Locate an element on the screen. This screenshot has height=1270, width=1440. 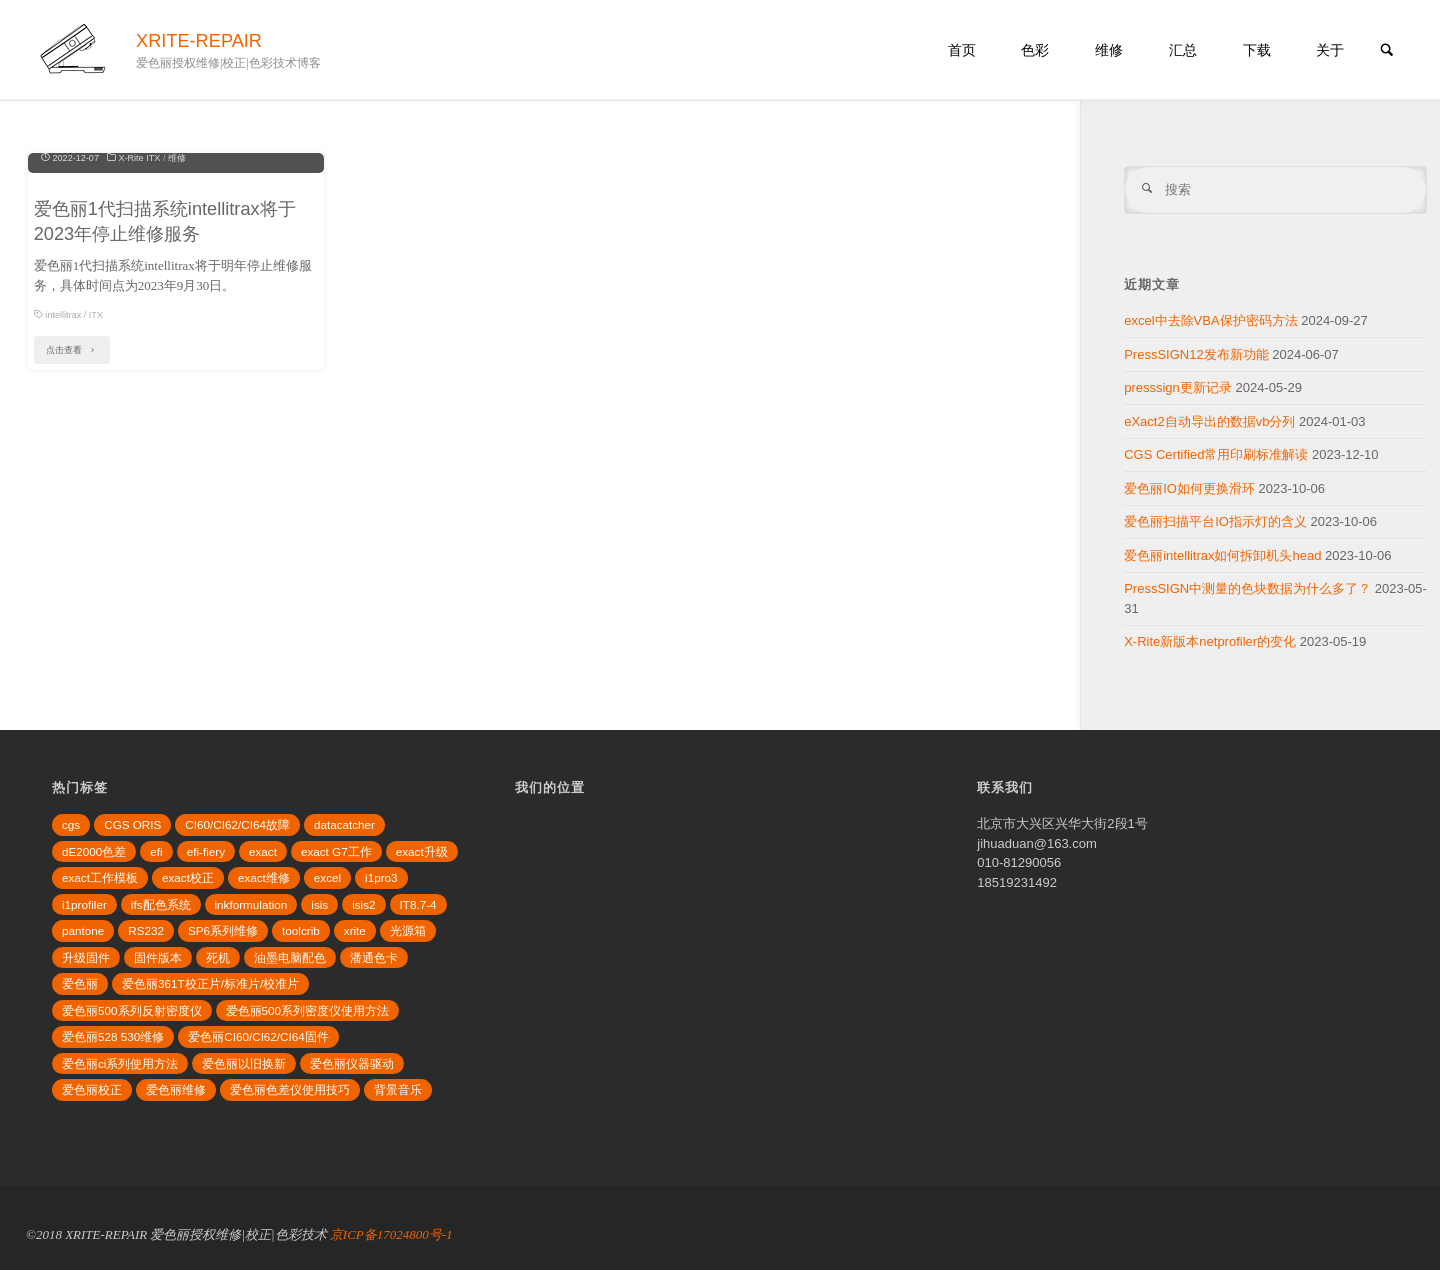
爱色丽色差仪使用技巧 [爱色丽色差仪使用技巧 (2个项目)] is located at coordinates (290, 1089).